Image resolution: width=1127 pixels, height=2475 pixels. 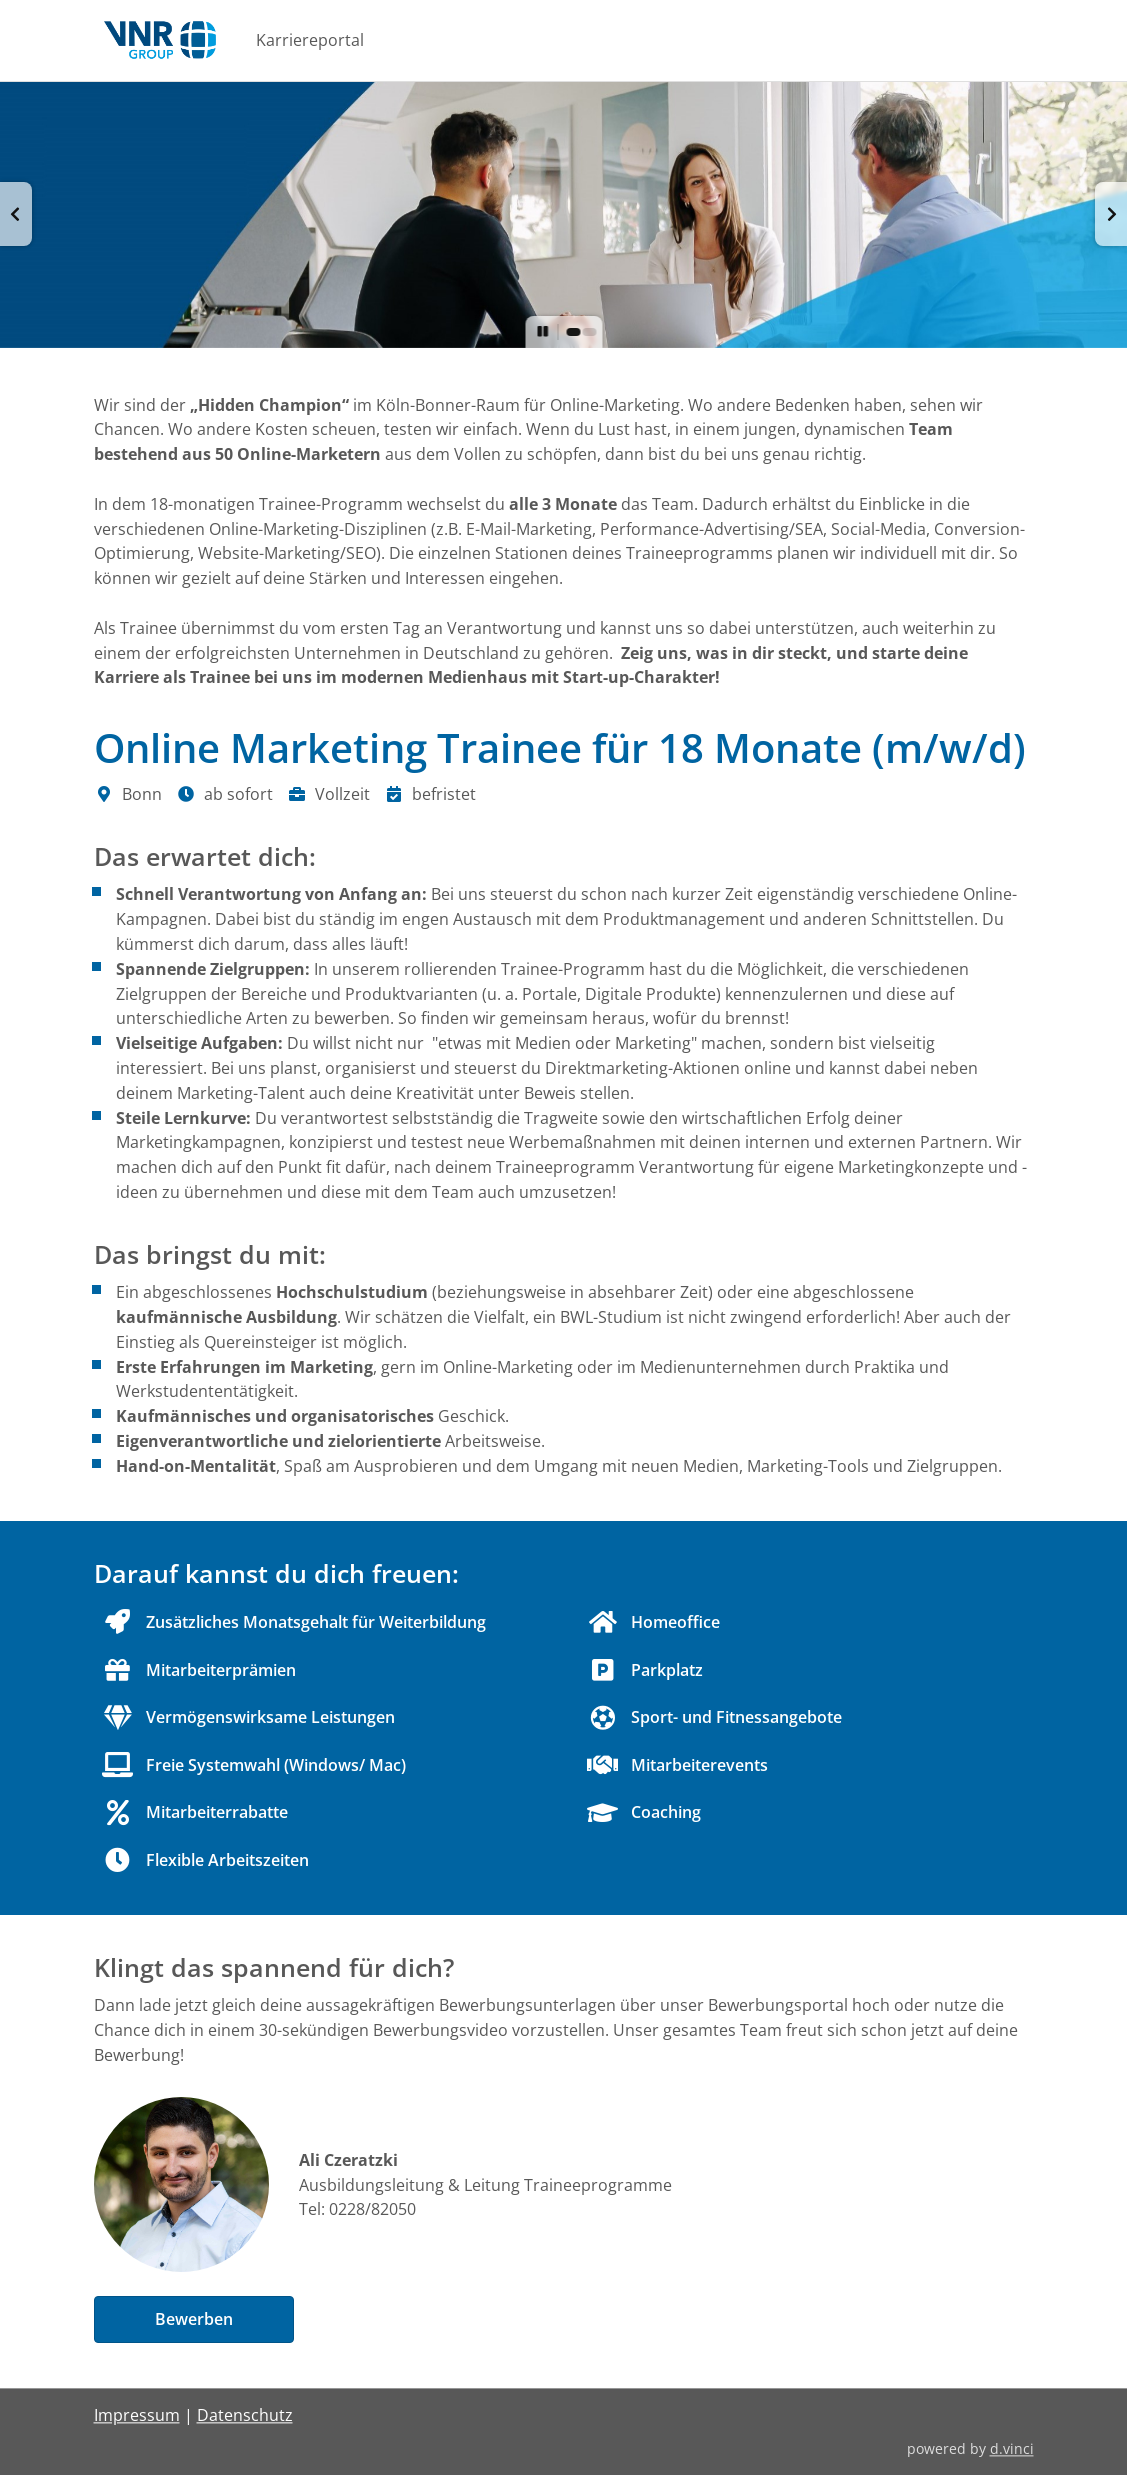 I want to click on Bewerben, so click(x=194, y=2319).